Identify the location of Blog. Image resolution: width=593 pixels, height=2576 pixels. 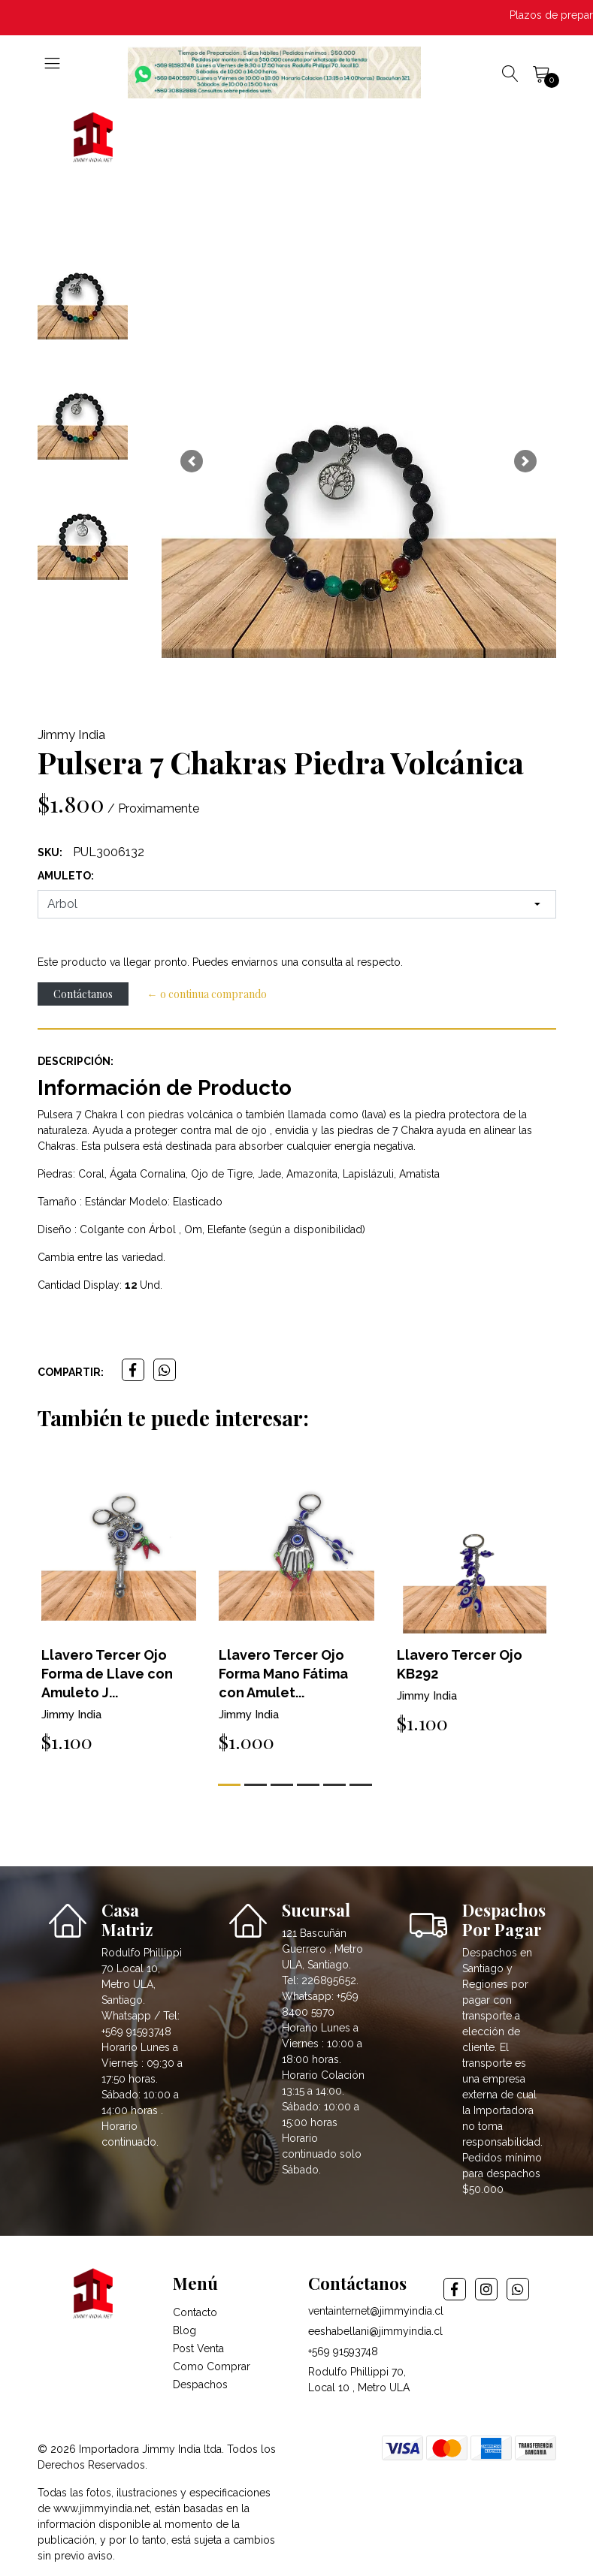
(184, 2330).